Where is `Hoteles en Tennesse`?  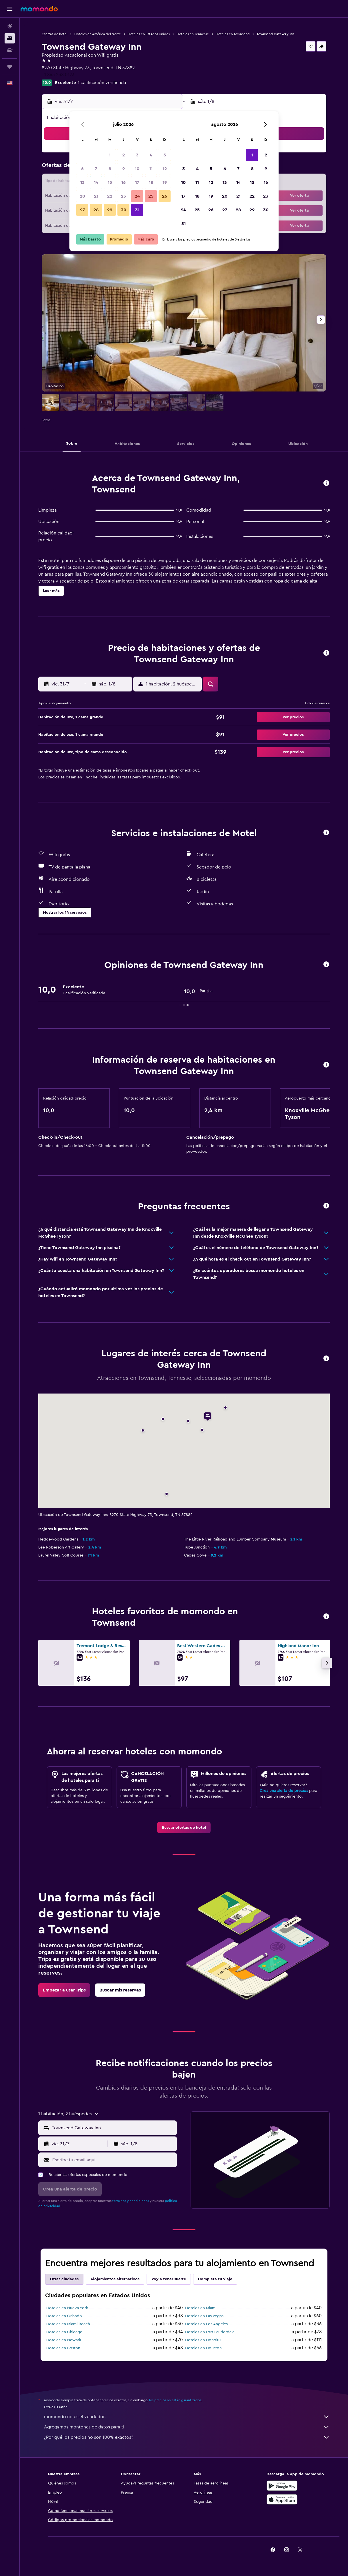
Hoteles en Tennesse is located at coordinates (193, 34).